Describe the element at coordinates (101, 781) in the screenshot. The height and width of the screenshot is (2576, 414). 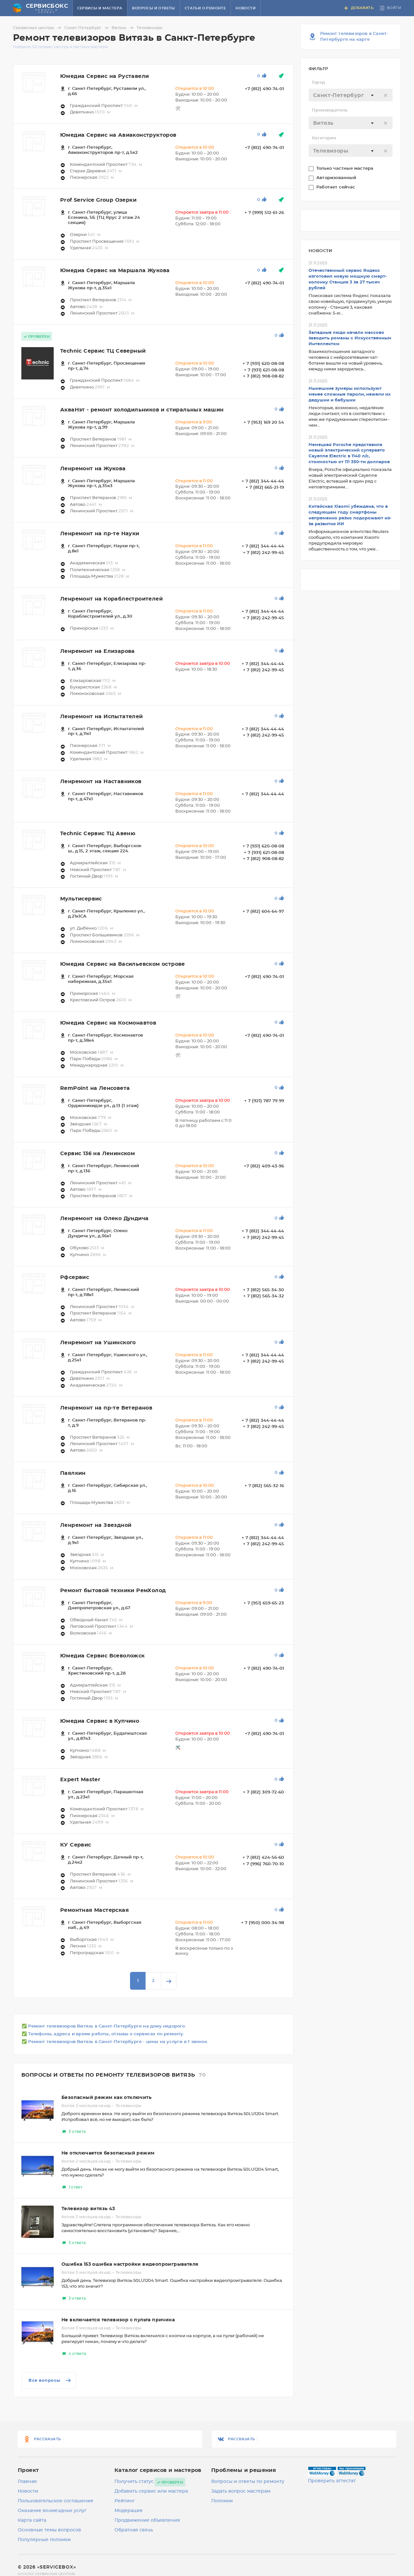
I see `Ленремонт на Наставников` at that location.